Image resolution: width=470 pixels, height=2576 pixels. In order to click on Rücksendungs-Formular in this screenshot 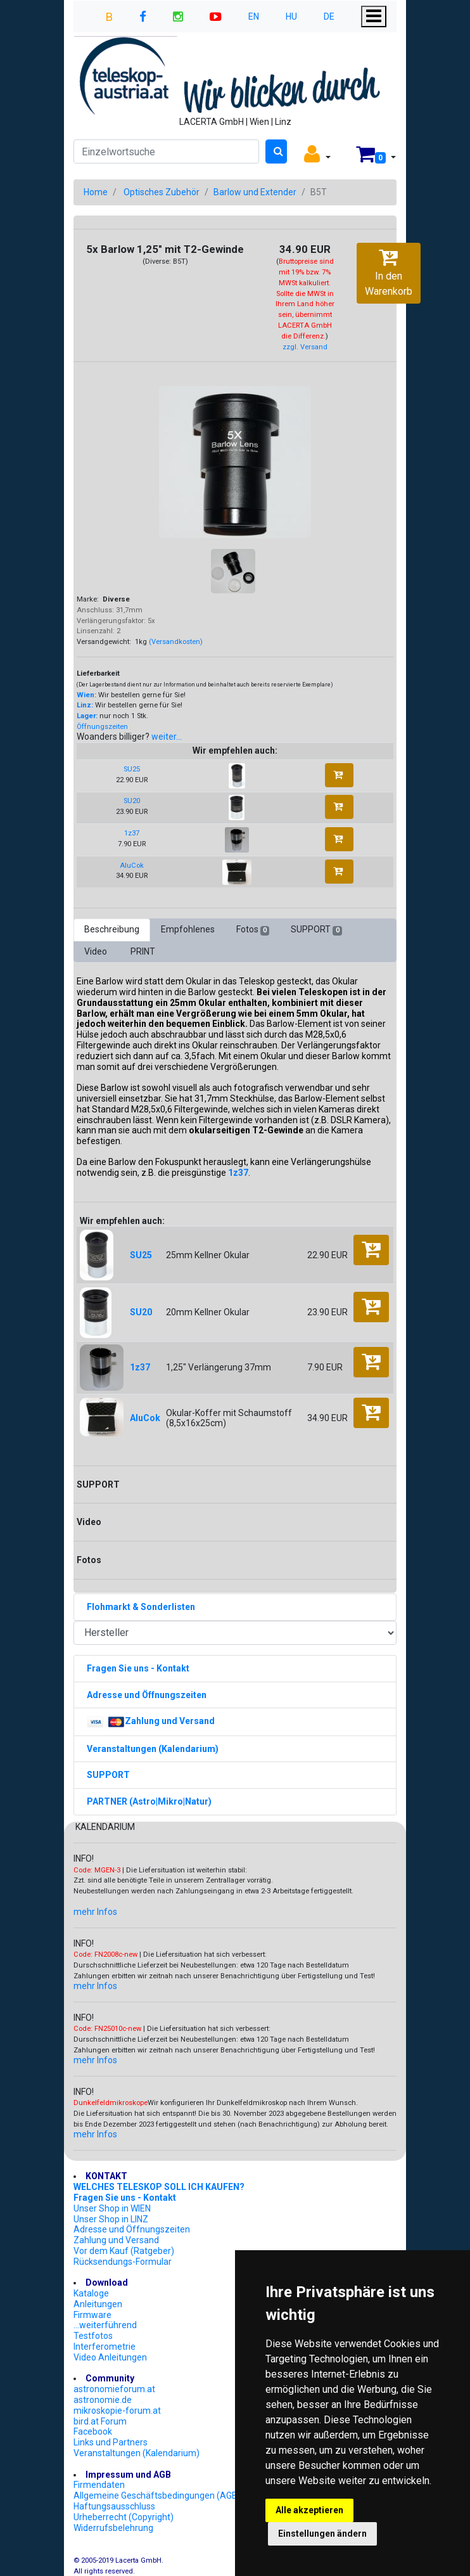, I will do `click(122, 2262)`.